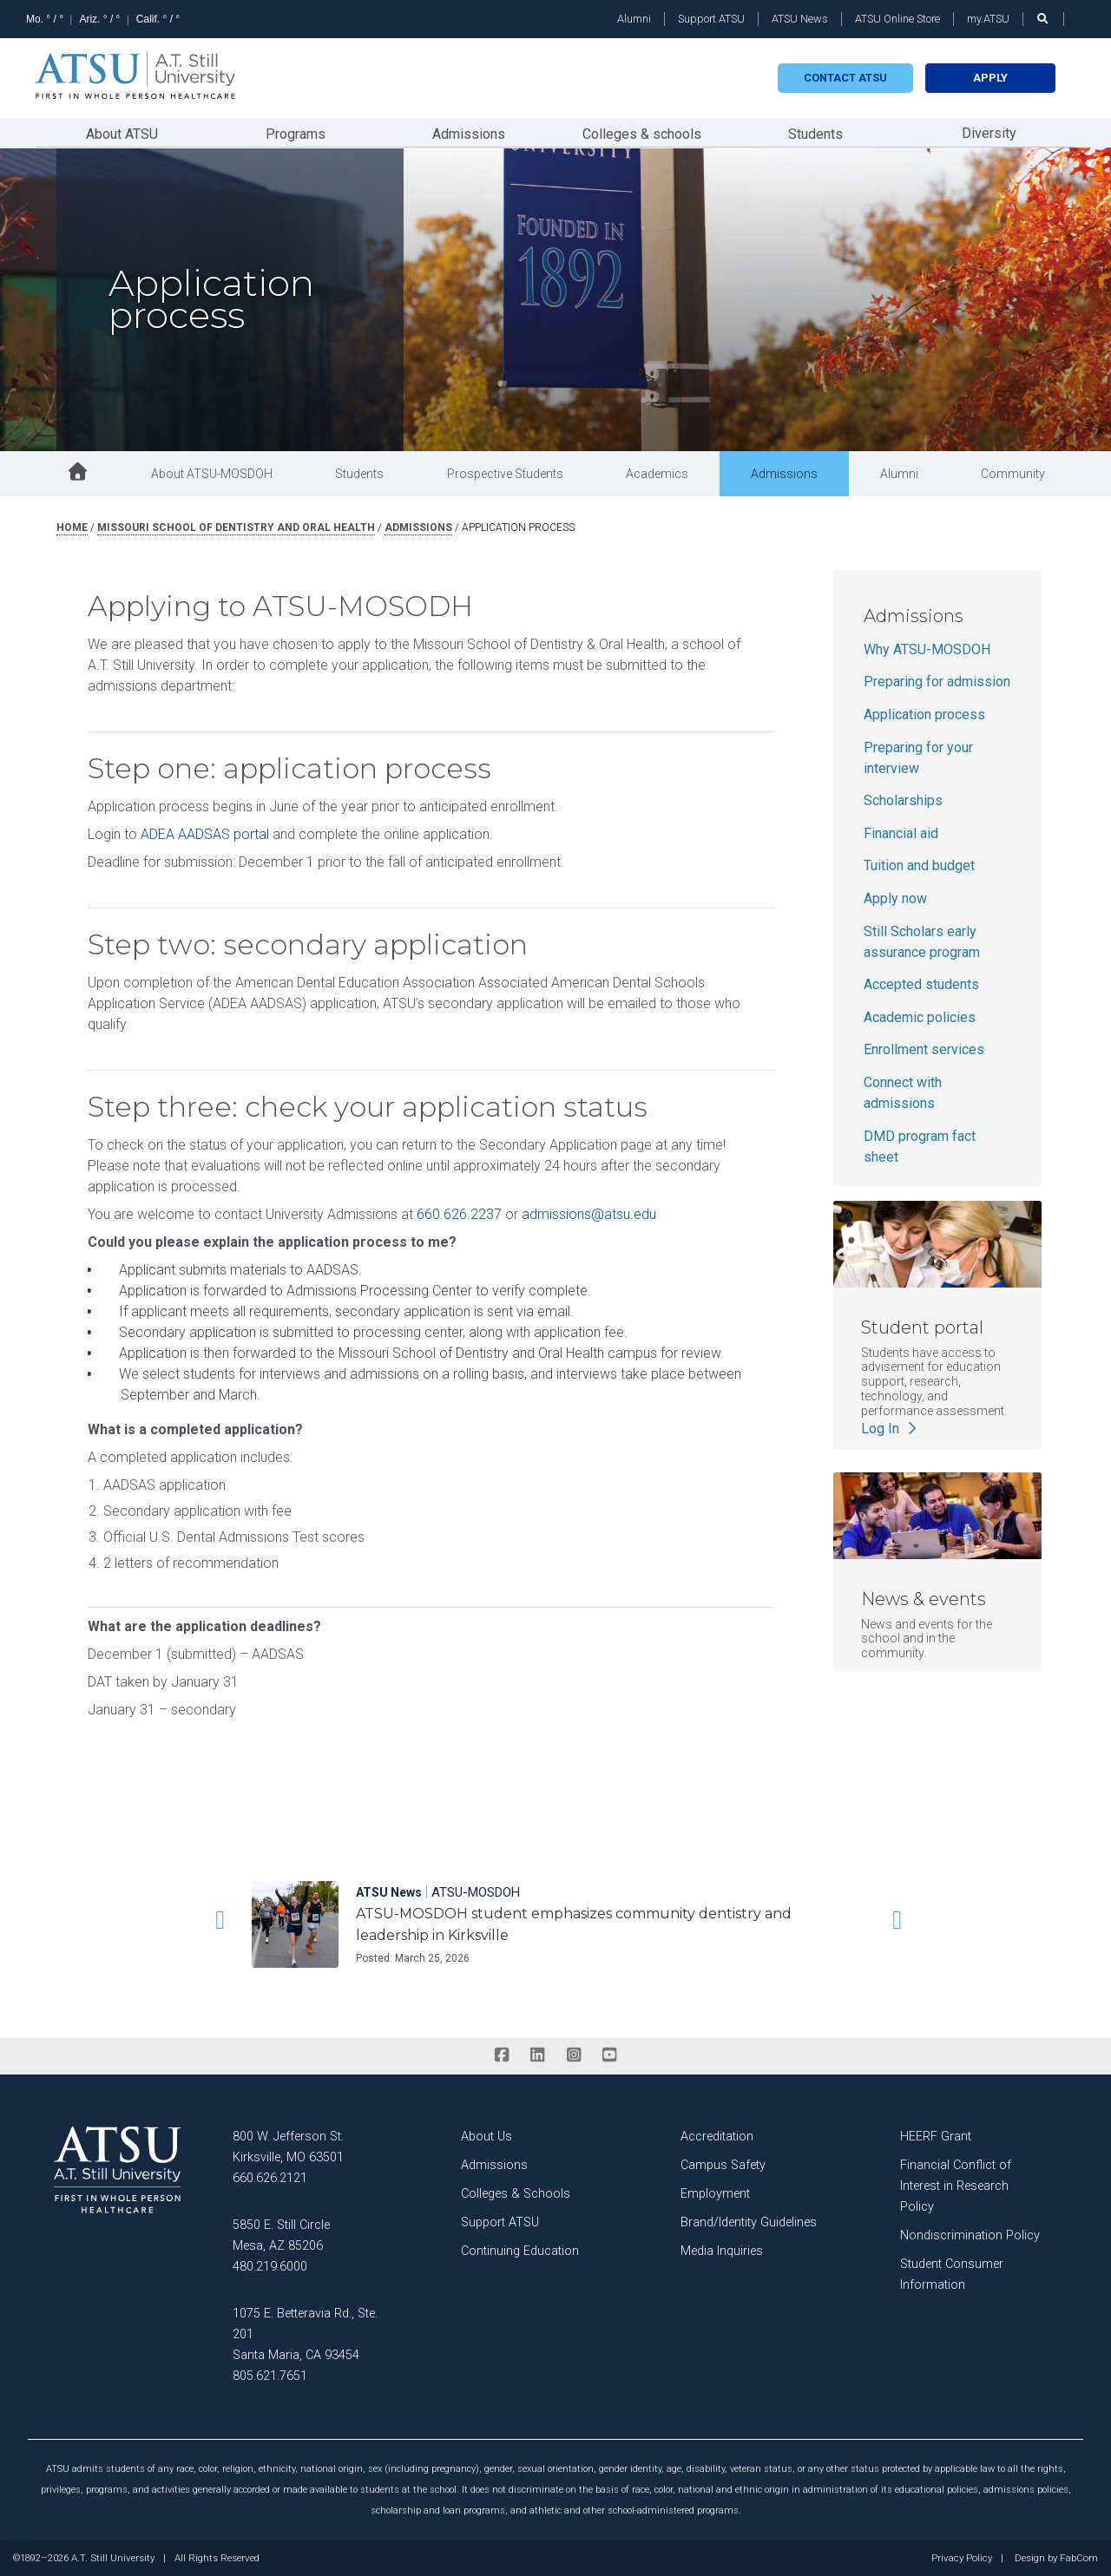  Describe the element at coordinates (919, 864) in the screenshot. I see `Tuition and budget` at that location.